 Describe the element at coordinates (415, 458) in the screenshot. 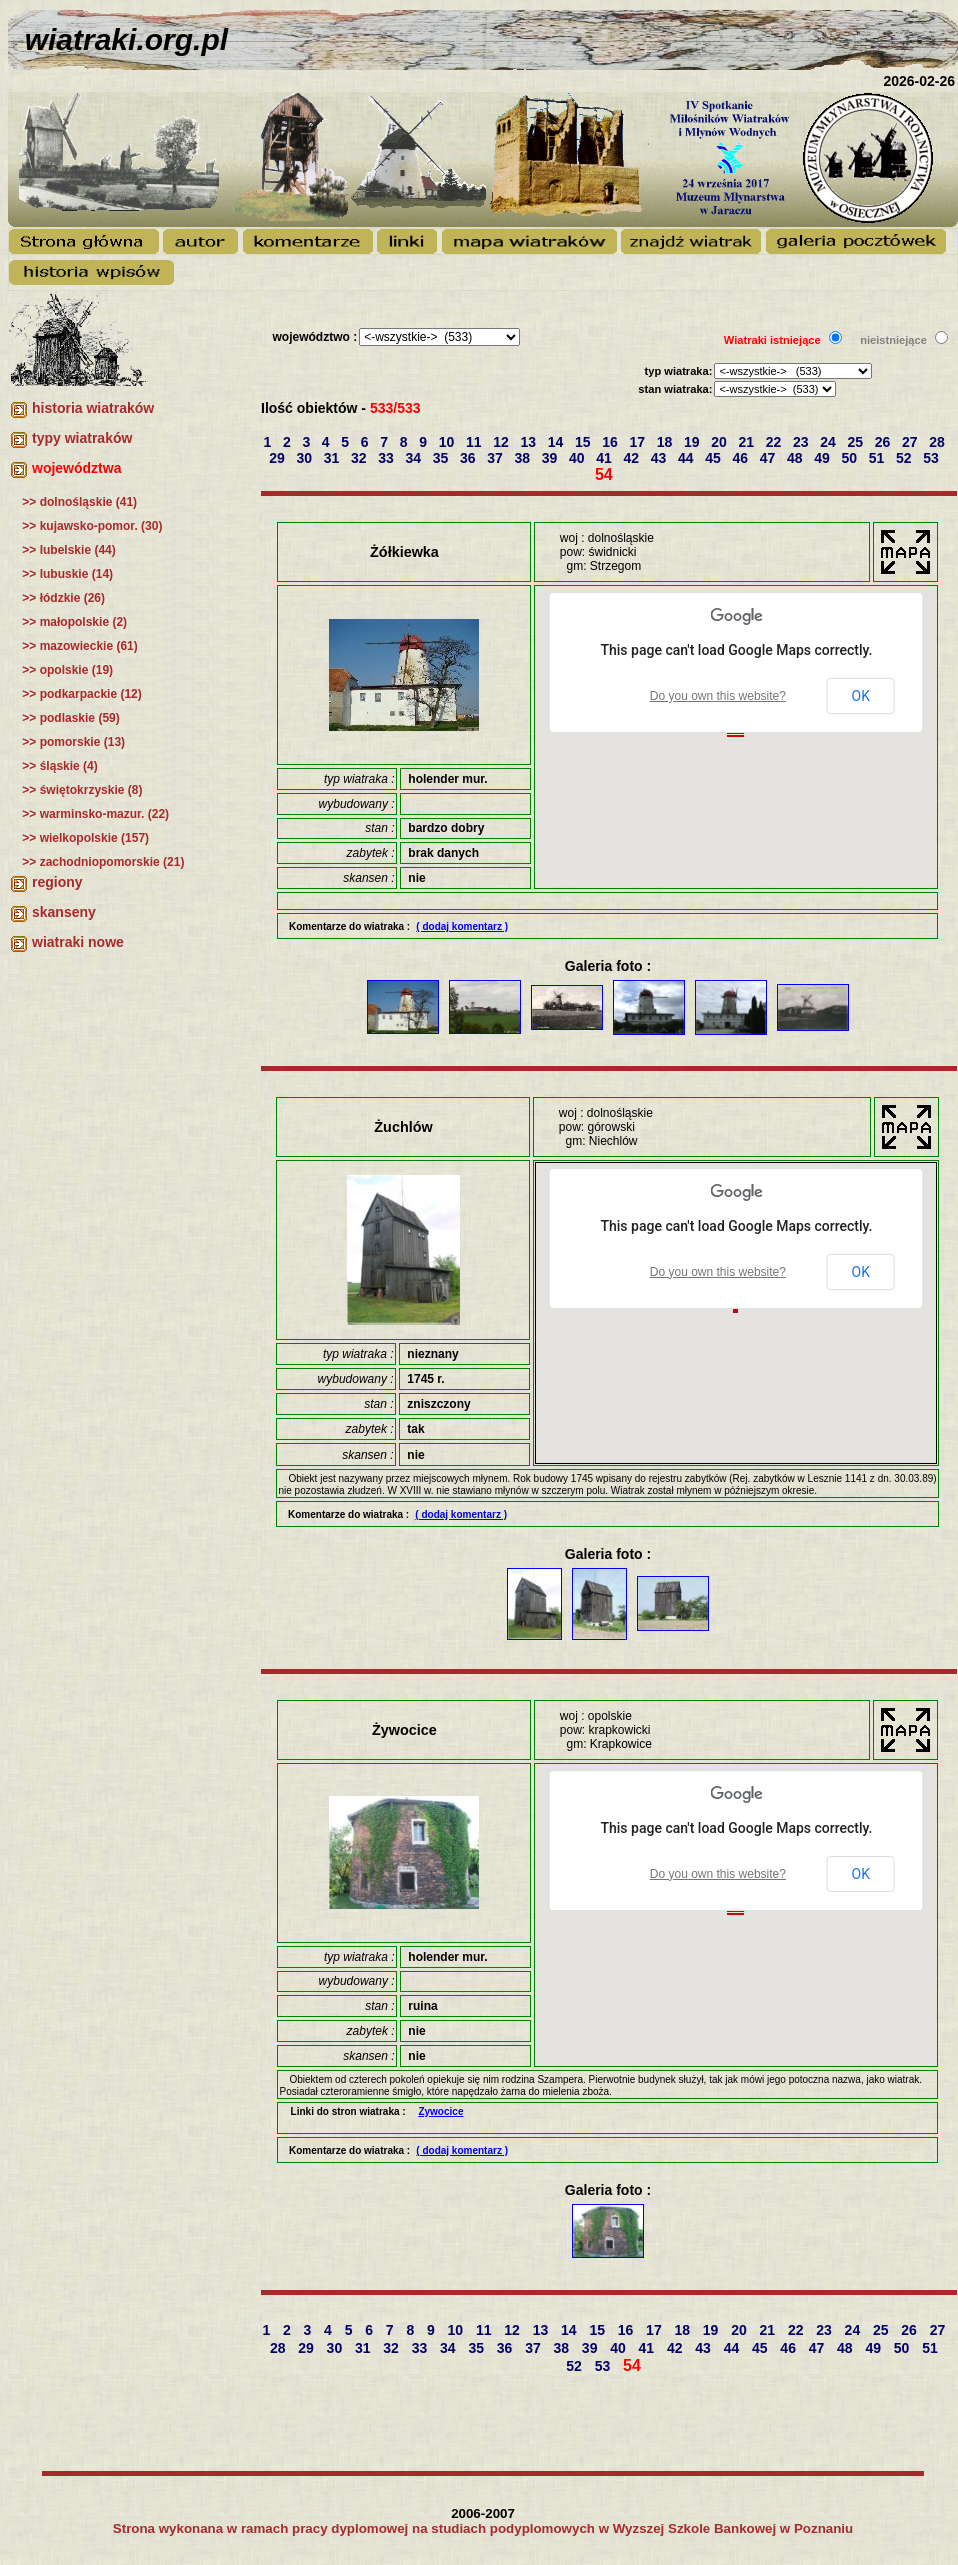

I see `34` at that location.